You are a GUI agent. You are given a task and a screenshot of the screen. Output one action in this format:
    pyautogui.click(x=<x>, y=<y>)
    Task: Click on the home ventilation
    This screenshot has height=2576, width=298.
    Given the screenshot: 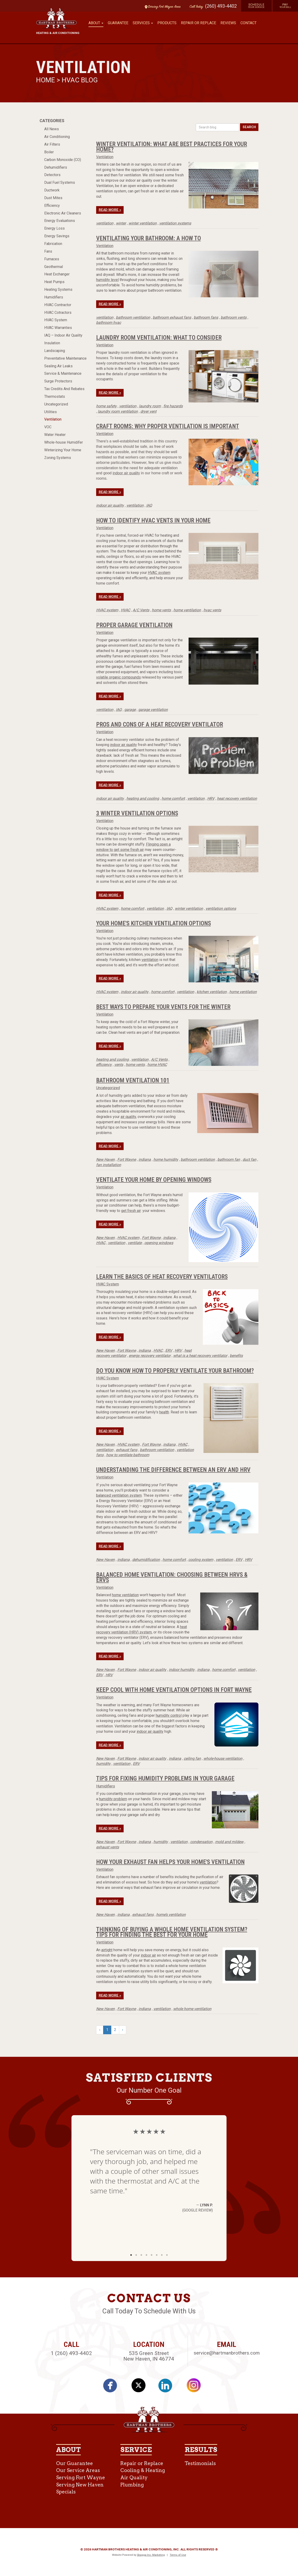 What is the action you would take?
    pyautogui.click(x=187, y=610)
    